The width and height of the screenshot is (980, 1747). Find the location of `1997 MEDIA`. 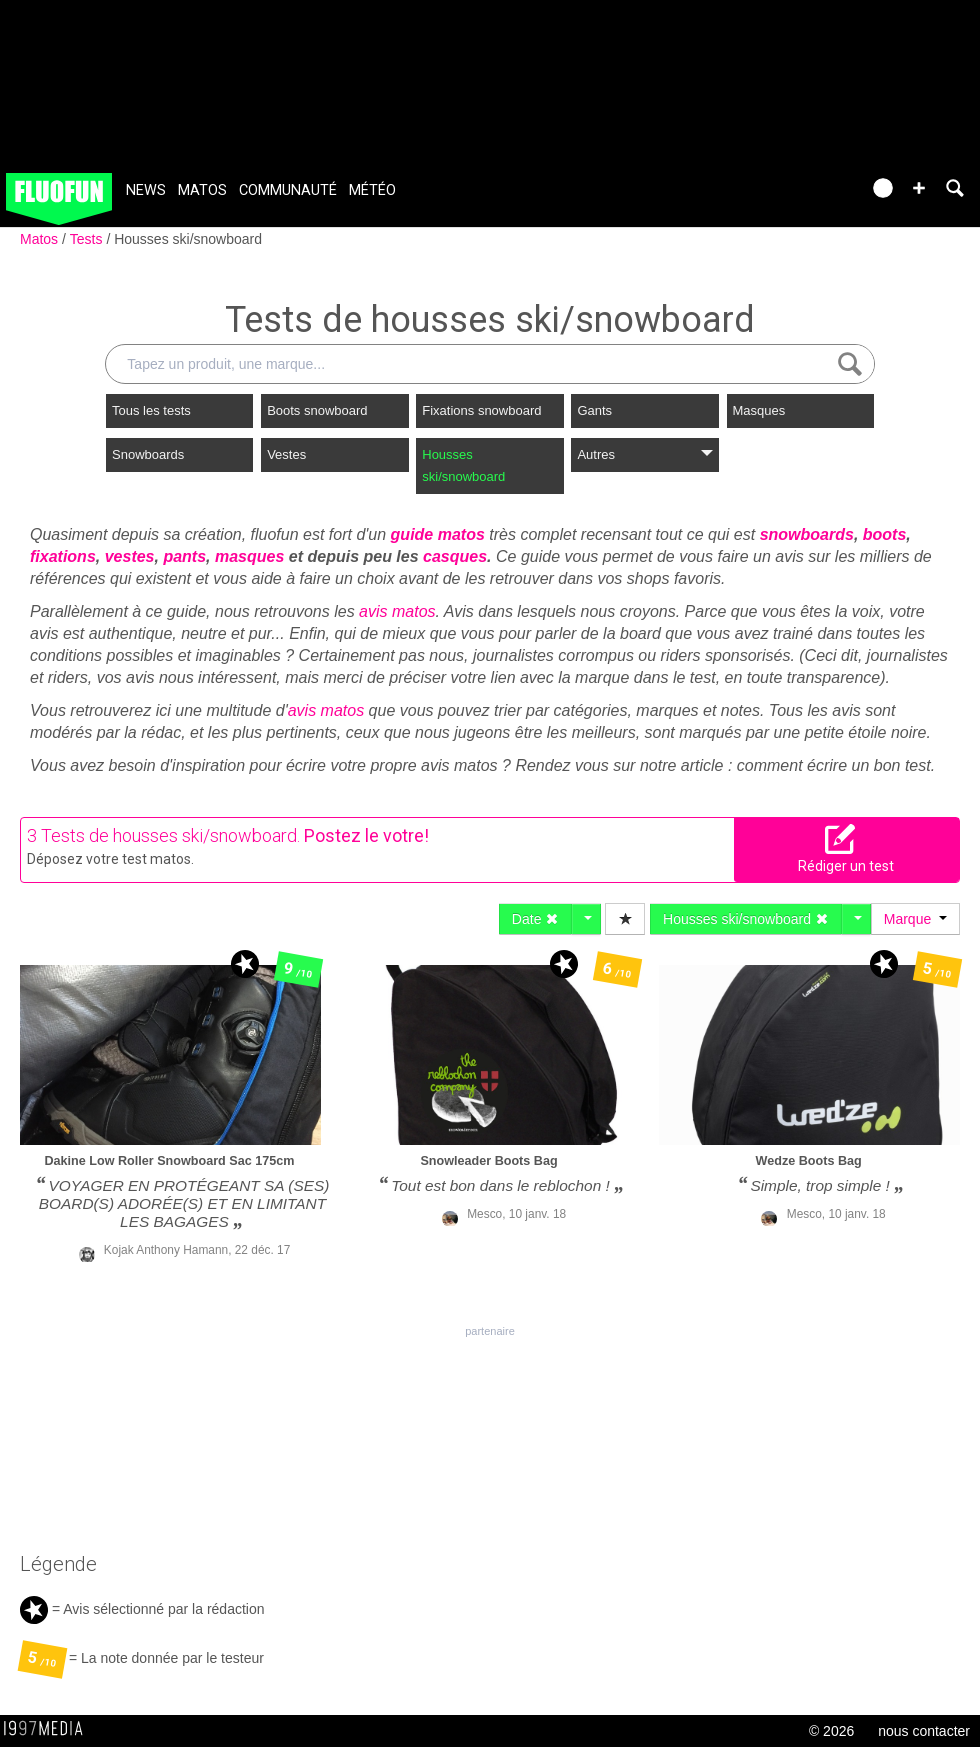

1997 MEDIA is located at coordinates (49, 1729).